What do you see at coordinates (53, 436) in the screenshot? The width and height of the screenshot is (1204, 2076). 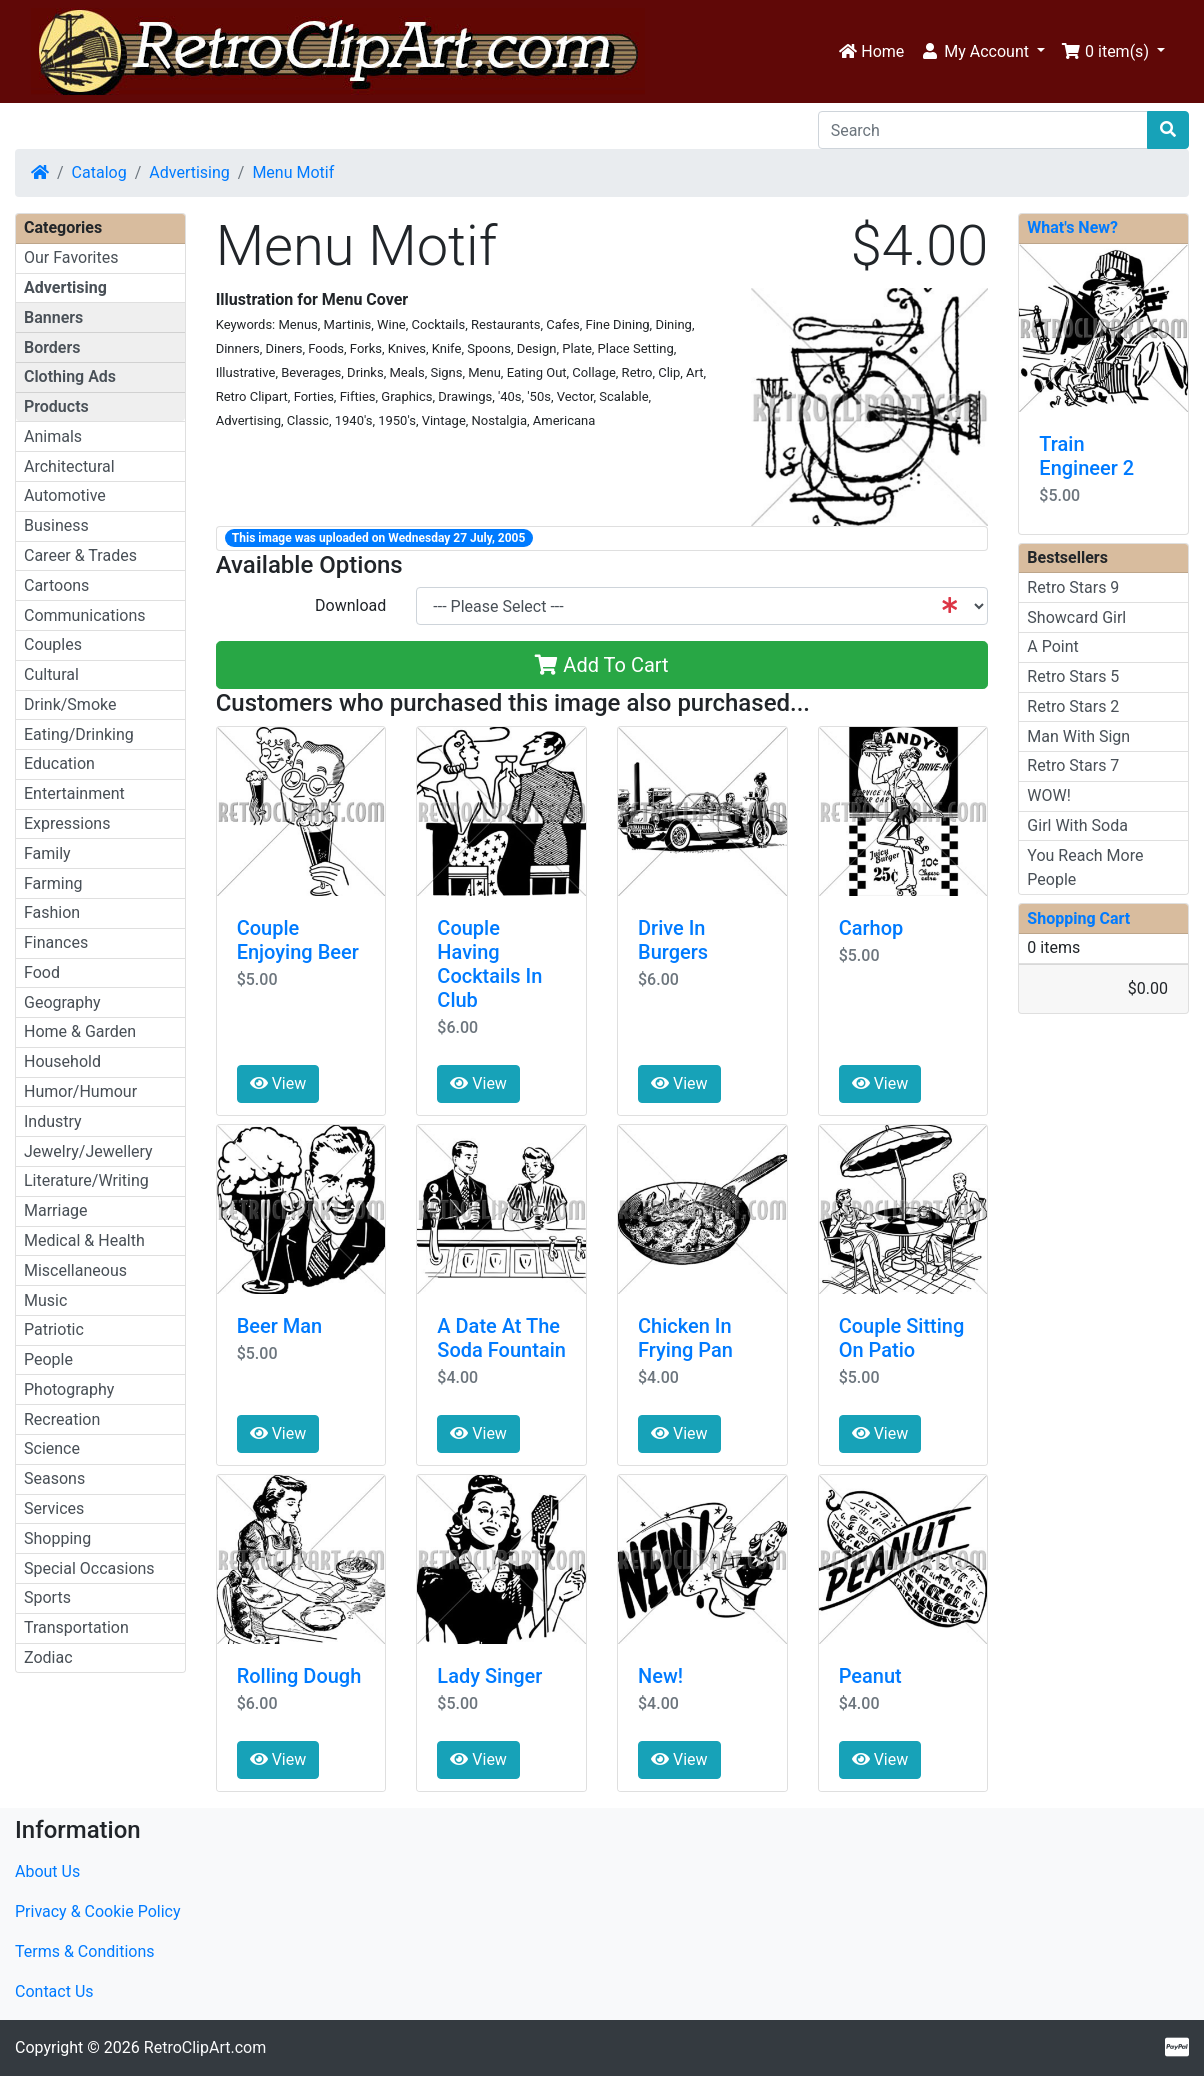 I see `Animals` at bounding box center [53, 436].